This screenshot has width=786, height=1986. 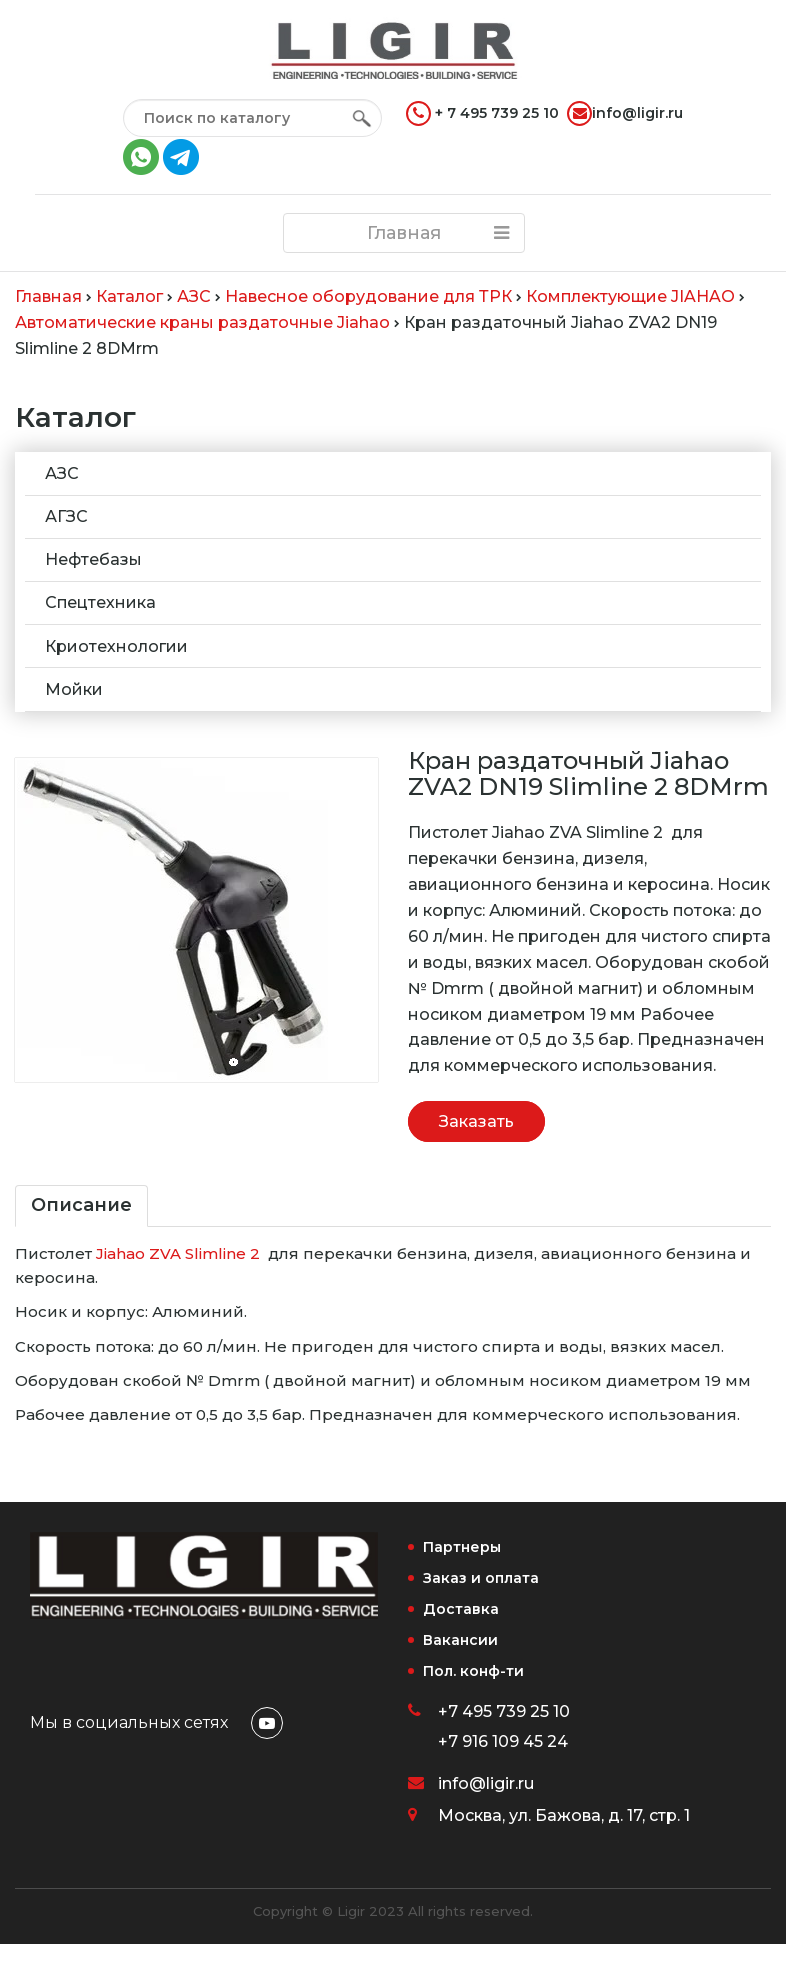 What do you see at coordinates (178, 1253) in the screenshot?
I see `Jiahao ZVA Slimline 2` at bounding box center [178, 1253].